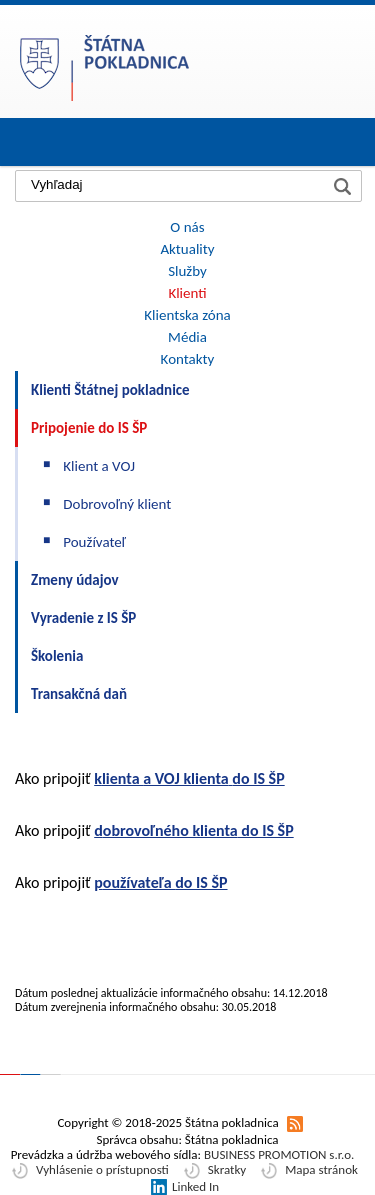  I want to click on Klient a VOJ, so click(99, 466).